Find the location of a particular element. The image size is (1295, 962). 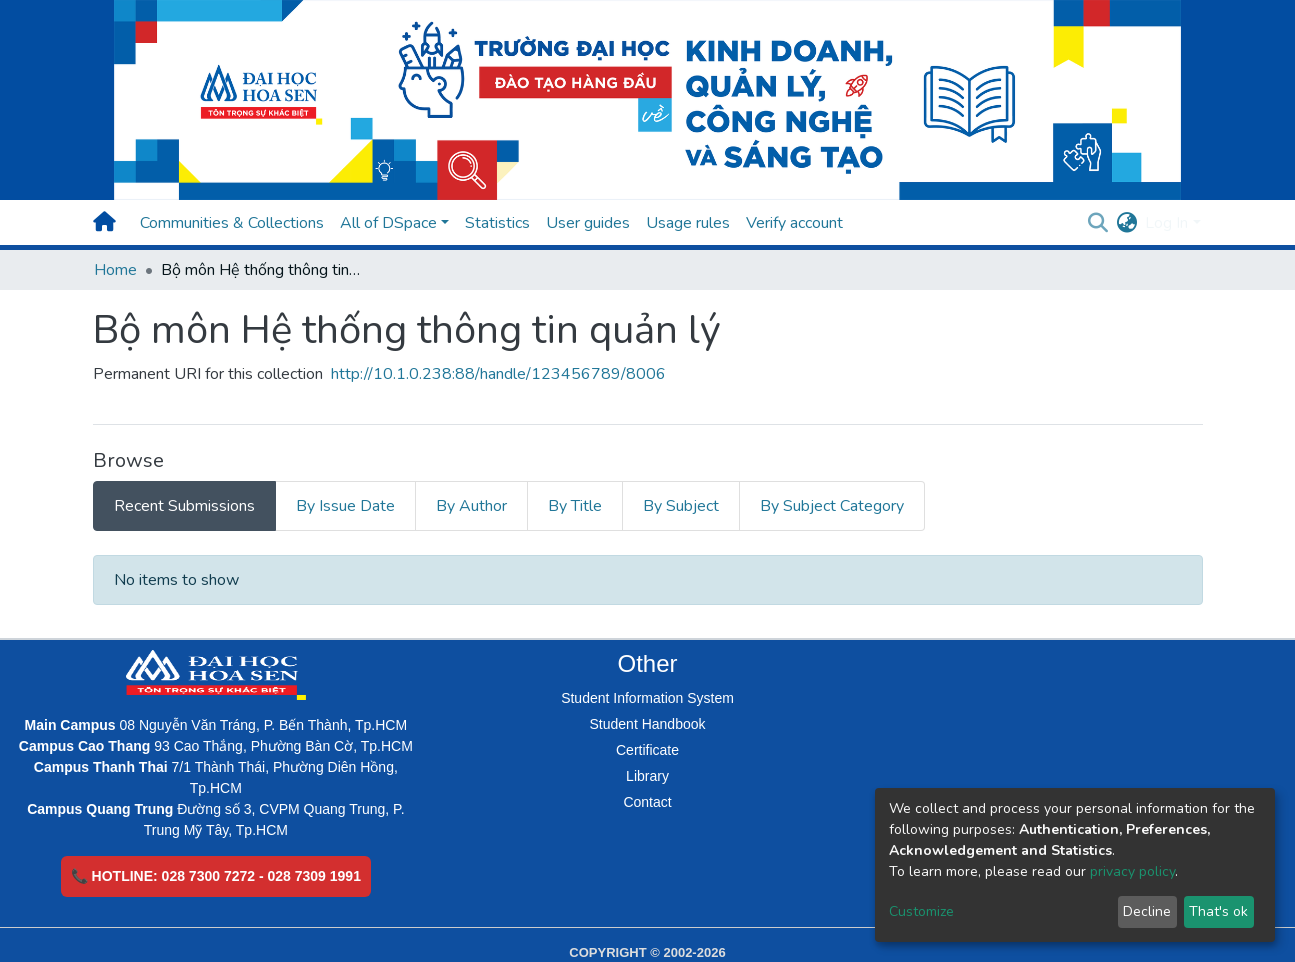

Statistics is located at coordinates (497, 223).